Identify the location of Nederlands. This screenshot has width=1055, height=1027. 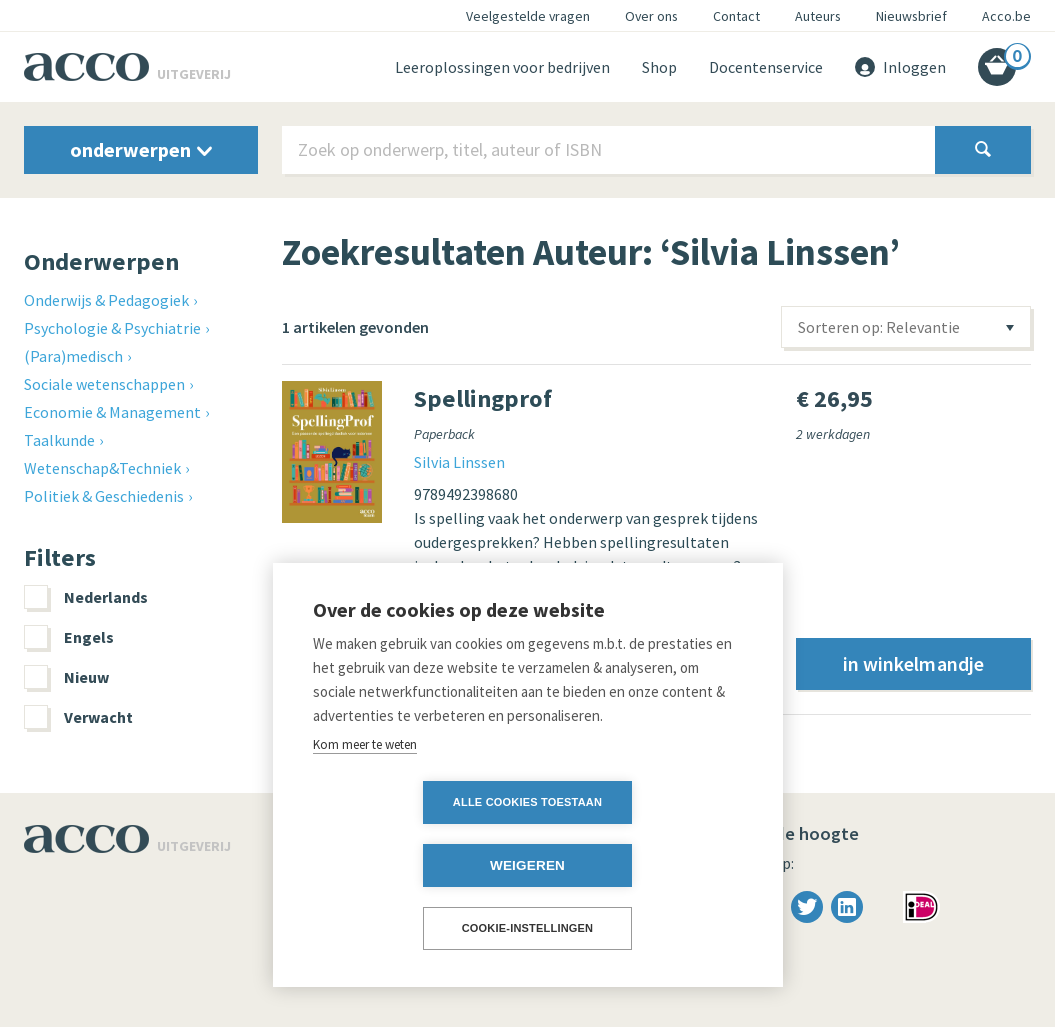
(86, 597).